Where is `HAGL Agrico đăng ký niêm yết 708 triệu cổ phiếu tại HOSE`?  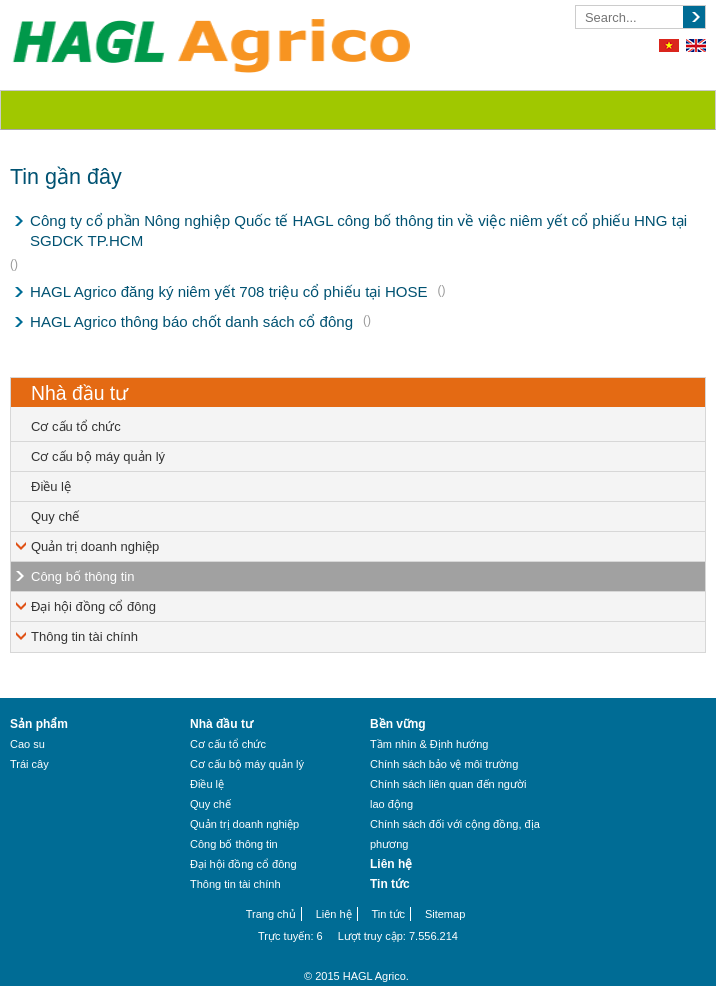
HAGL Agrico đăng ký niêm yết 708 triệu cổ phiếu tại HOSE is located at coordinates (229, 291).